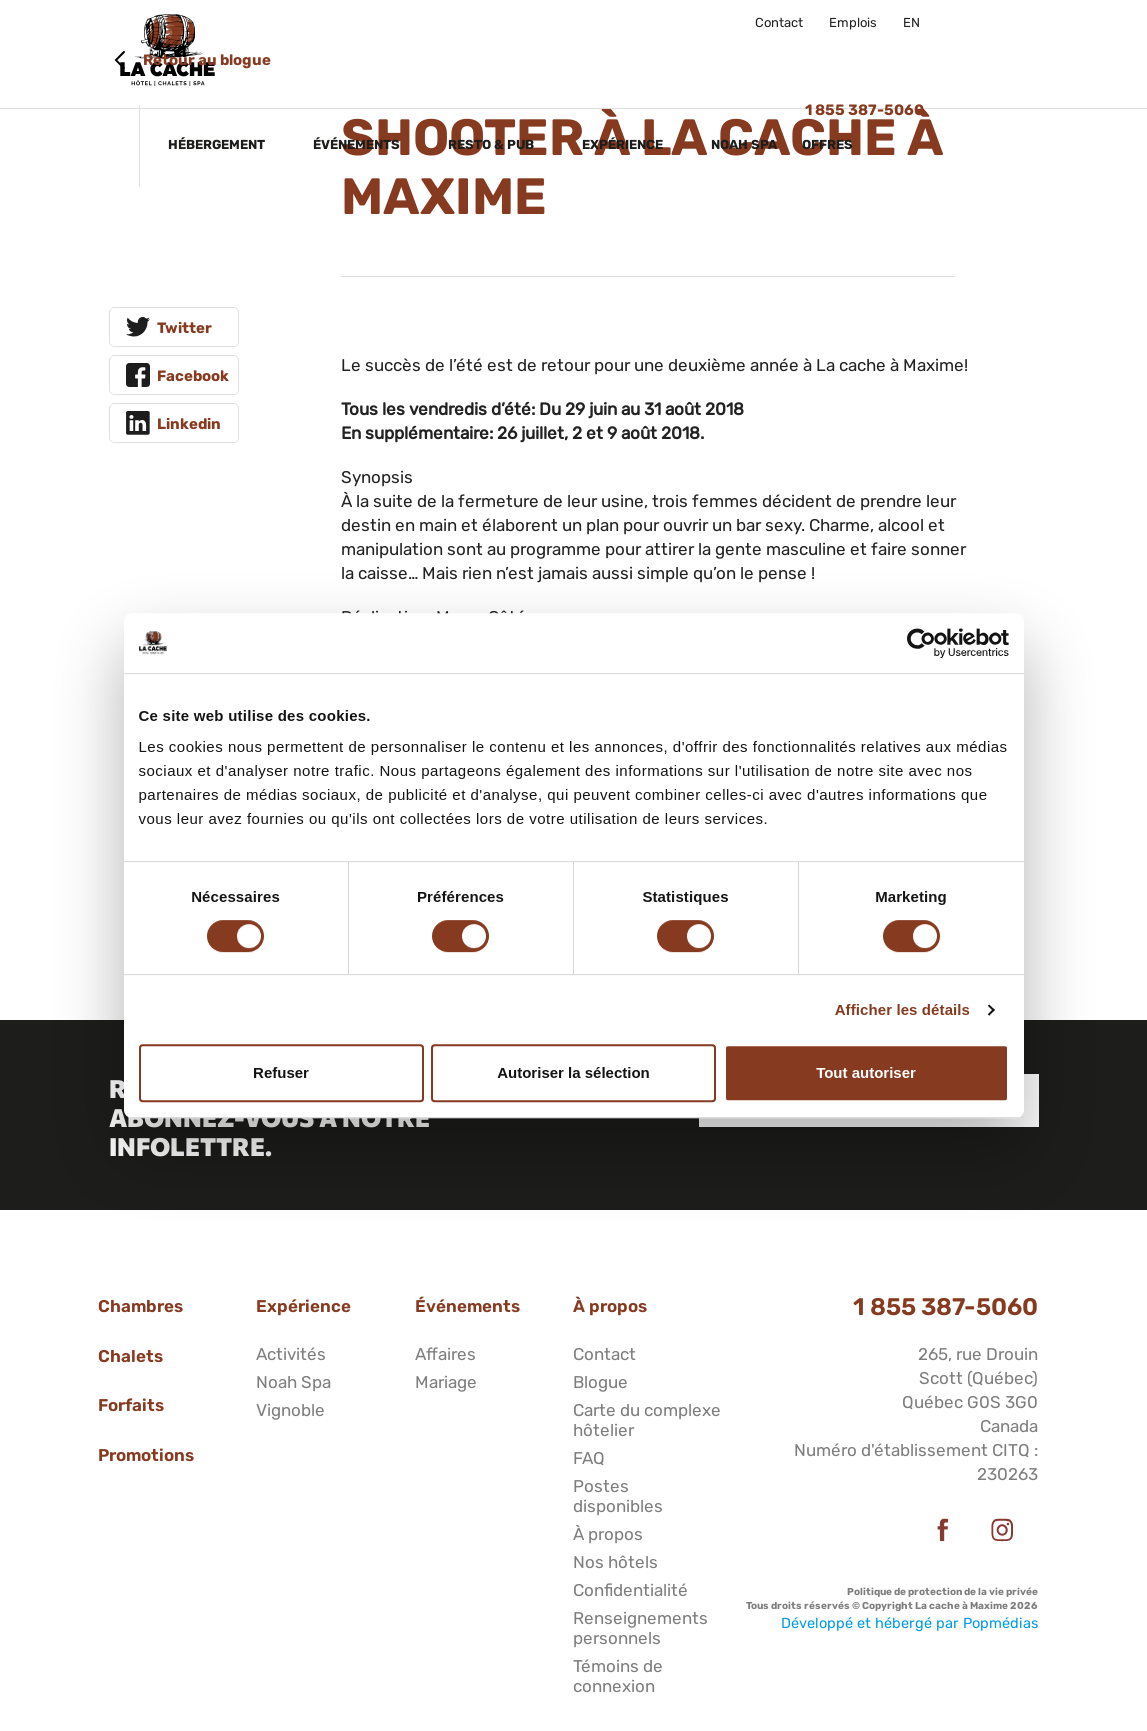  What do you see at coordinates (446, 1382) in the screenshot?
I see `Mariage` at bounding box center [446, 1382].